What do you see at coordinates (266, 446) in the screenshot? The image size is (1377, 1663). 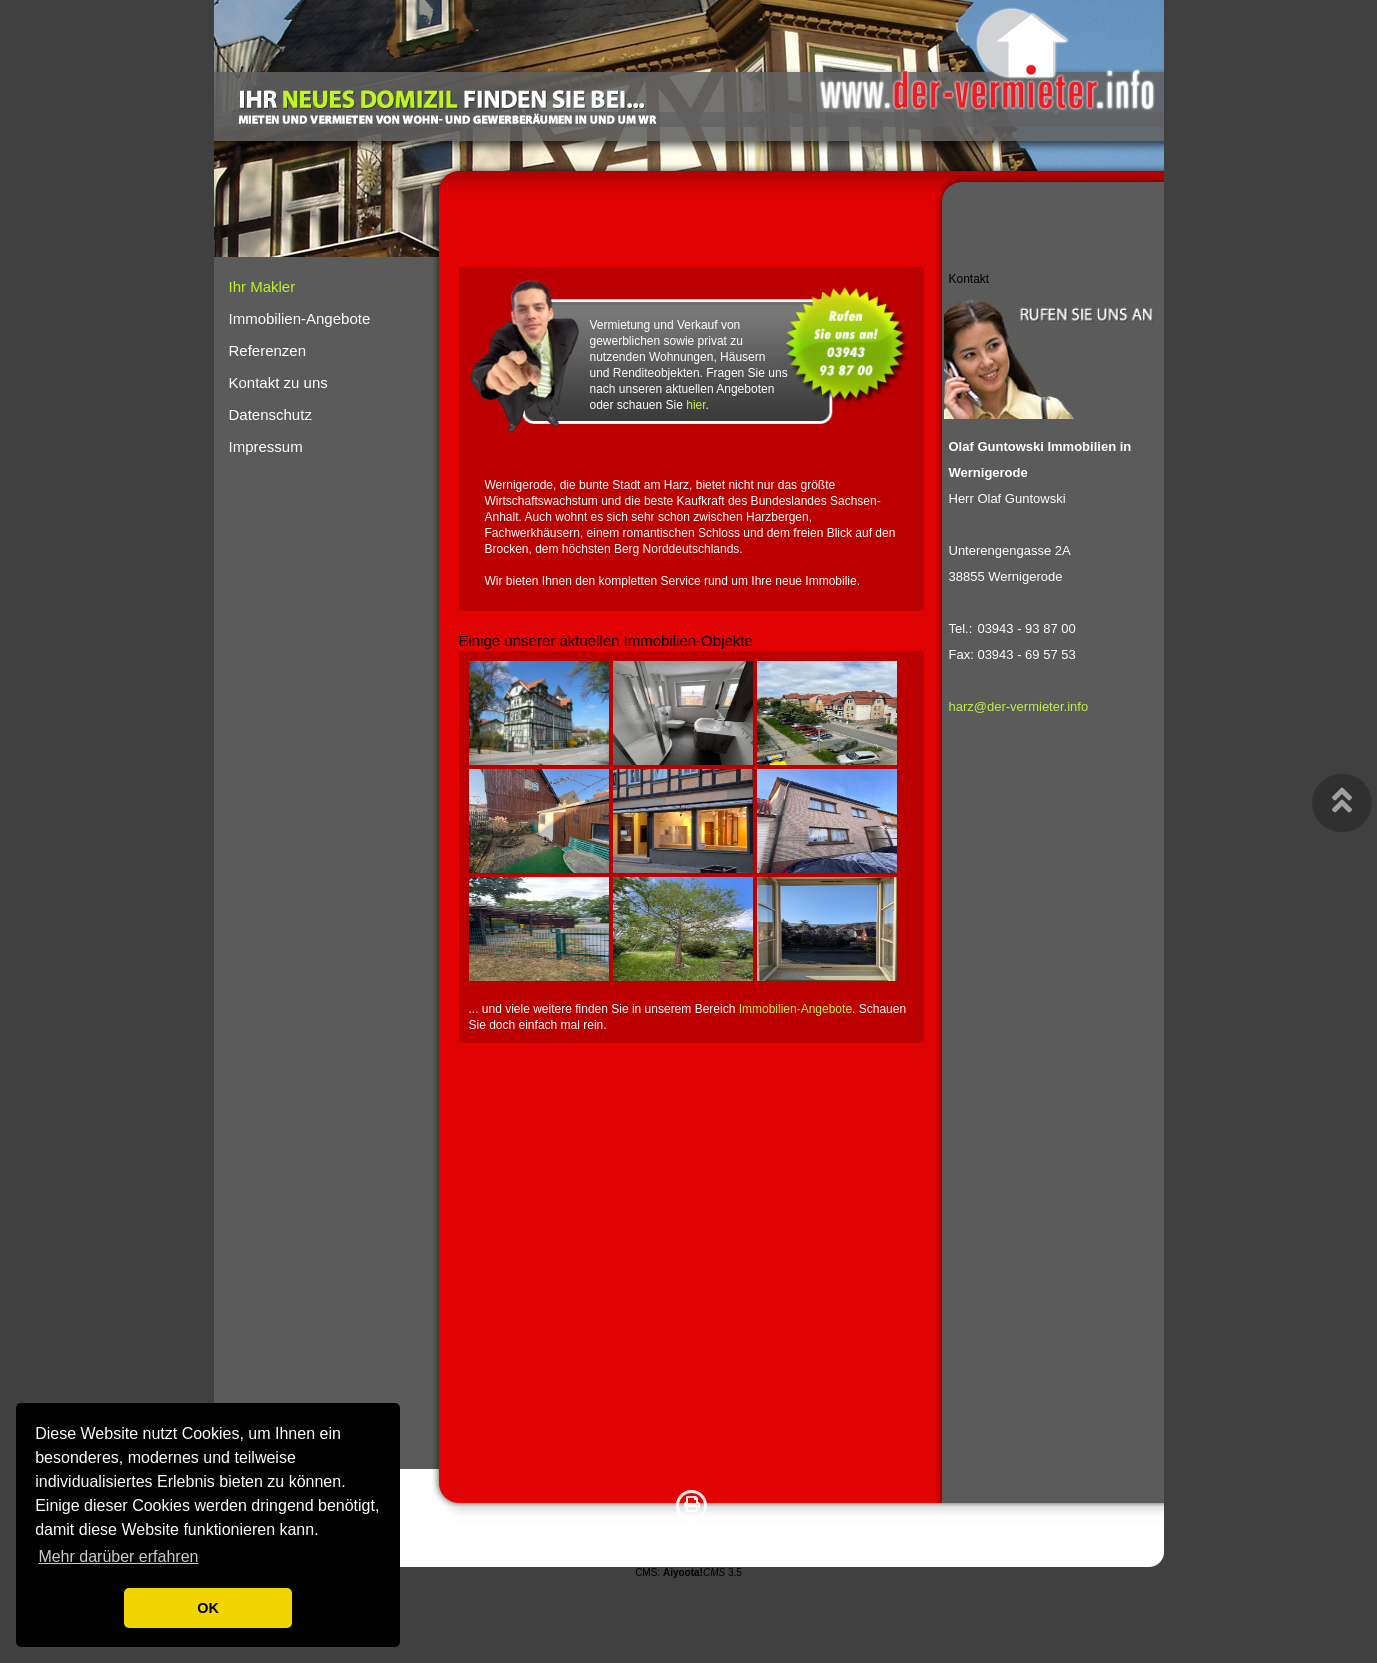 I see `Impressum` at bounding box center [266, 446].